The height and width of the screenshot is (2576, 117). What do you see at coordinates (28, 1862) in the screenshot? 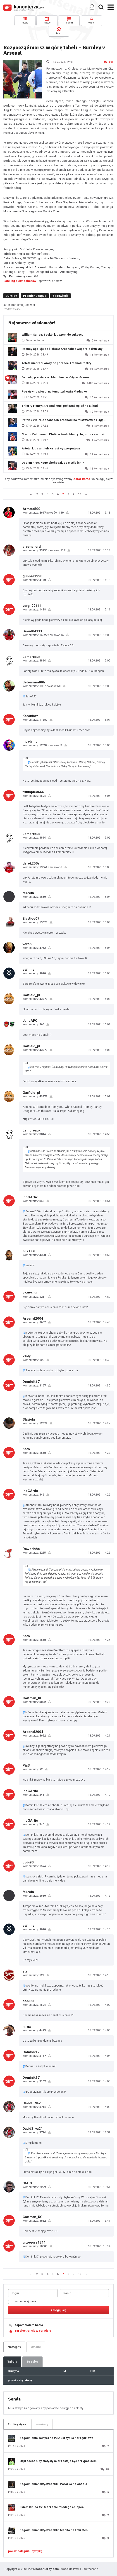
I see `cobi90` at bounding box center [28, 1862].